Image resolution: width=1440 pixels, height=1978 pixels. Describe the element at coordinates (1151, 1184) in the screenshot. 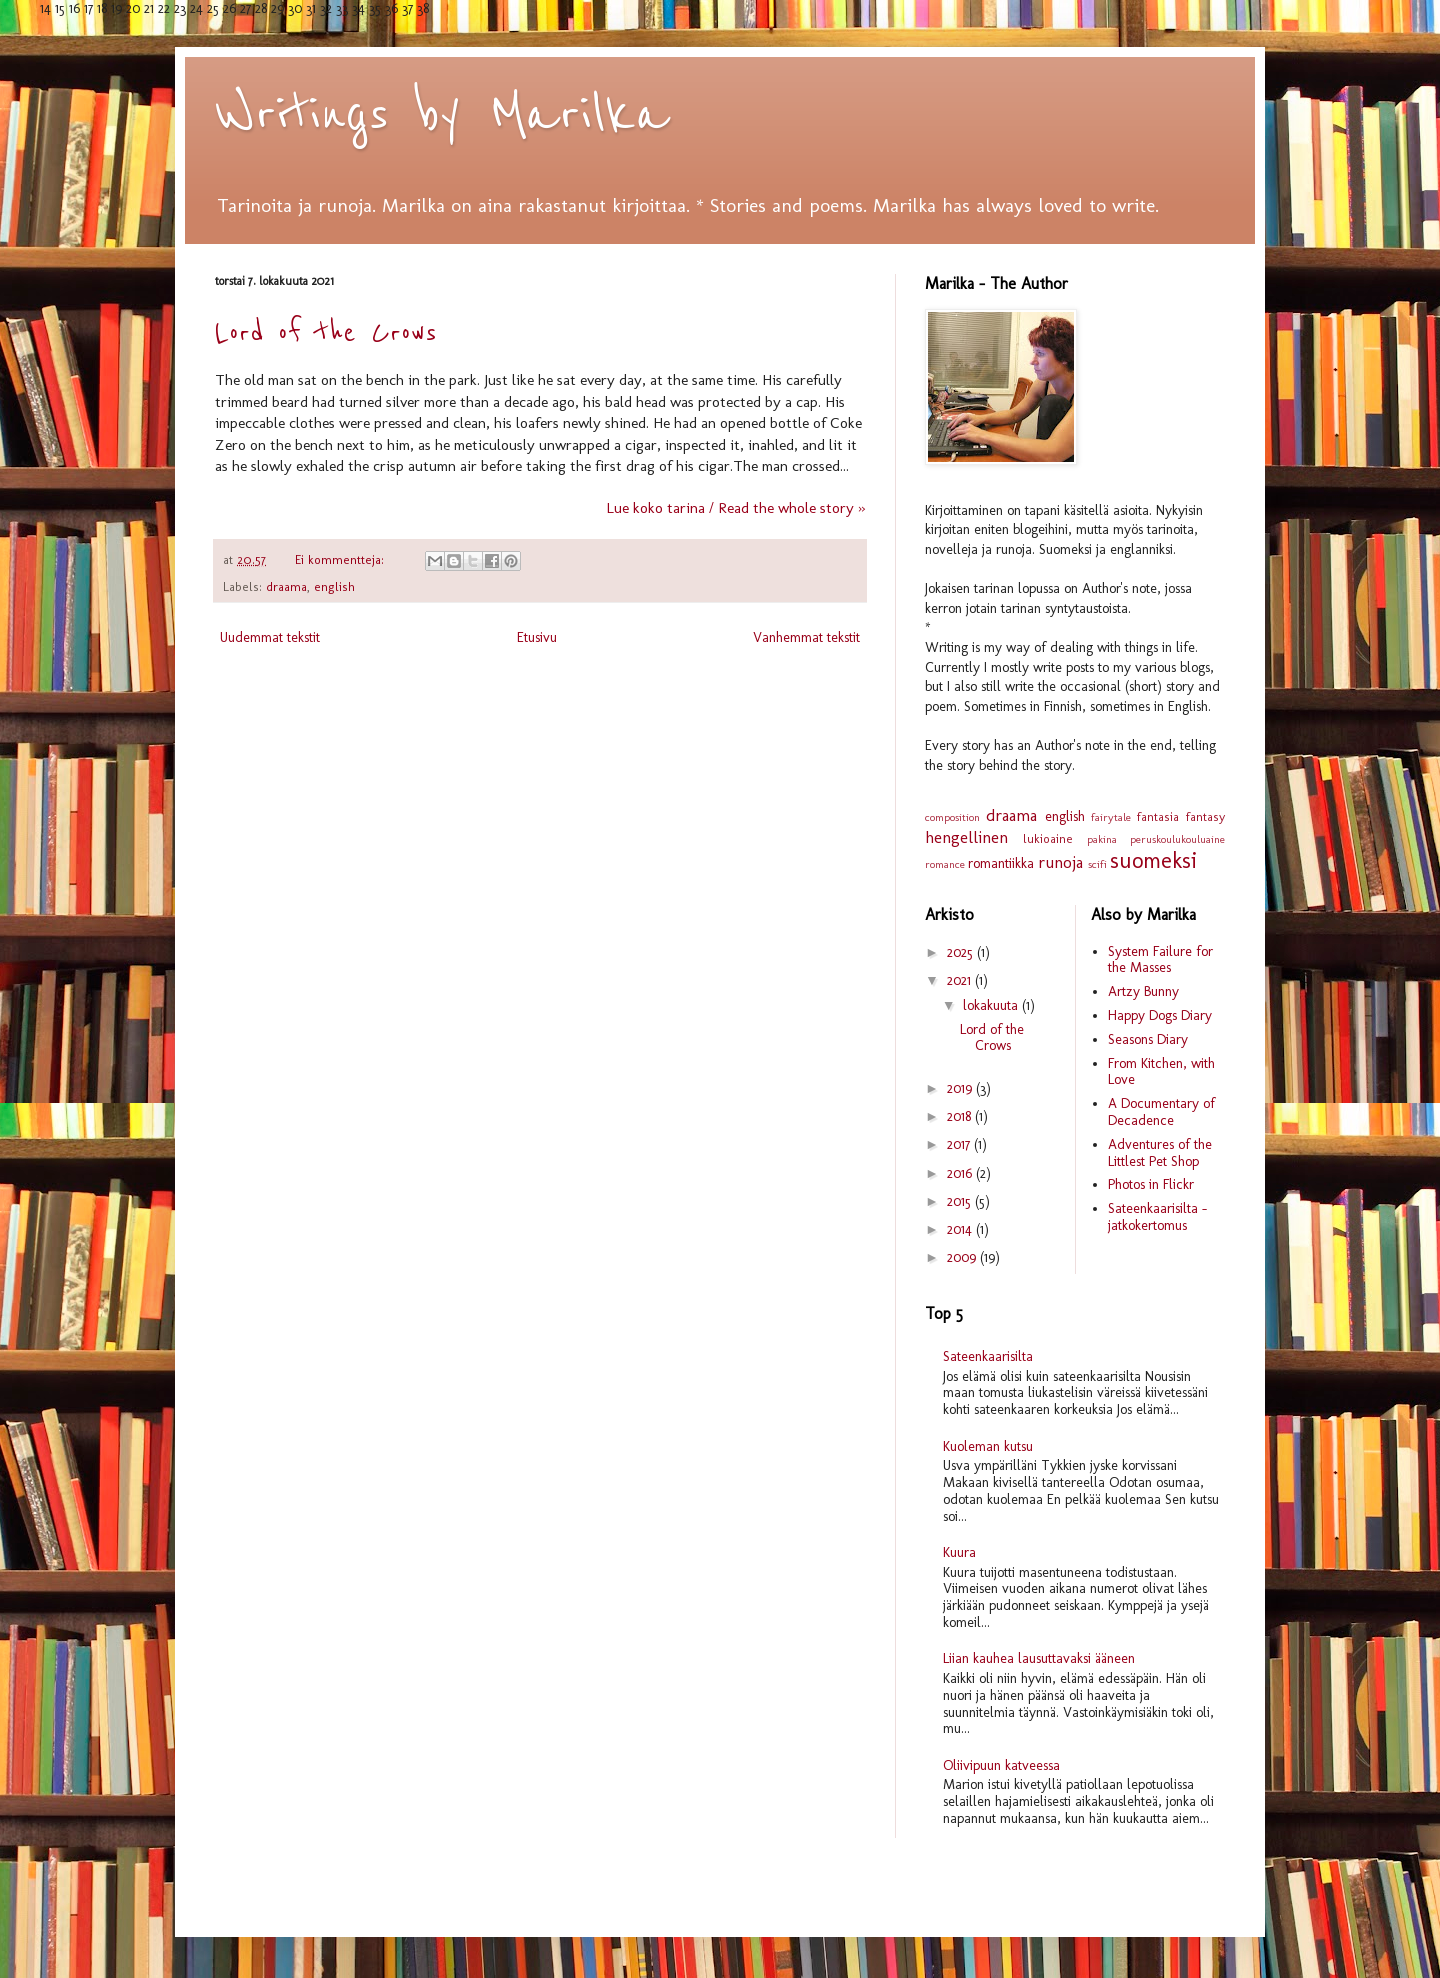

I see `Photos in Flickr` at that location.